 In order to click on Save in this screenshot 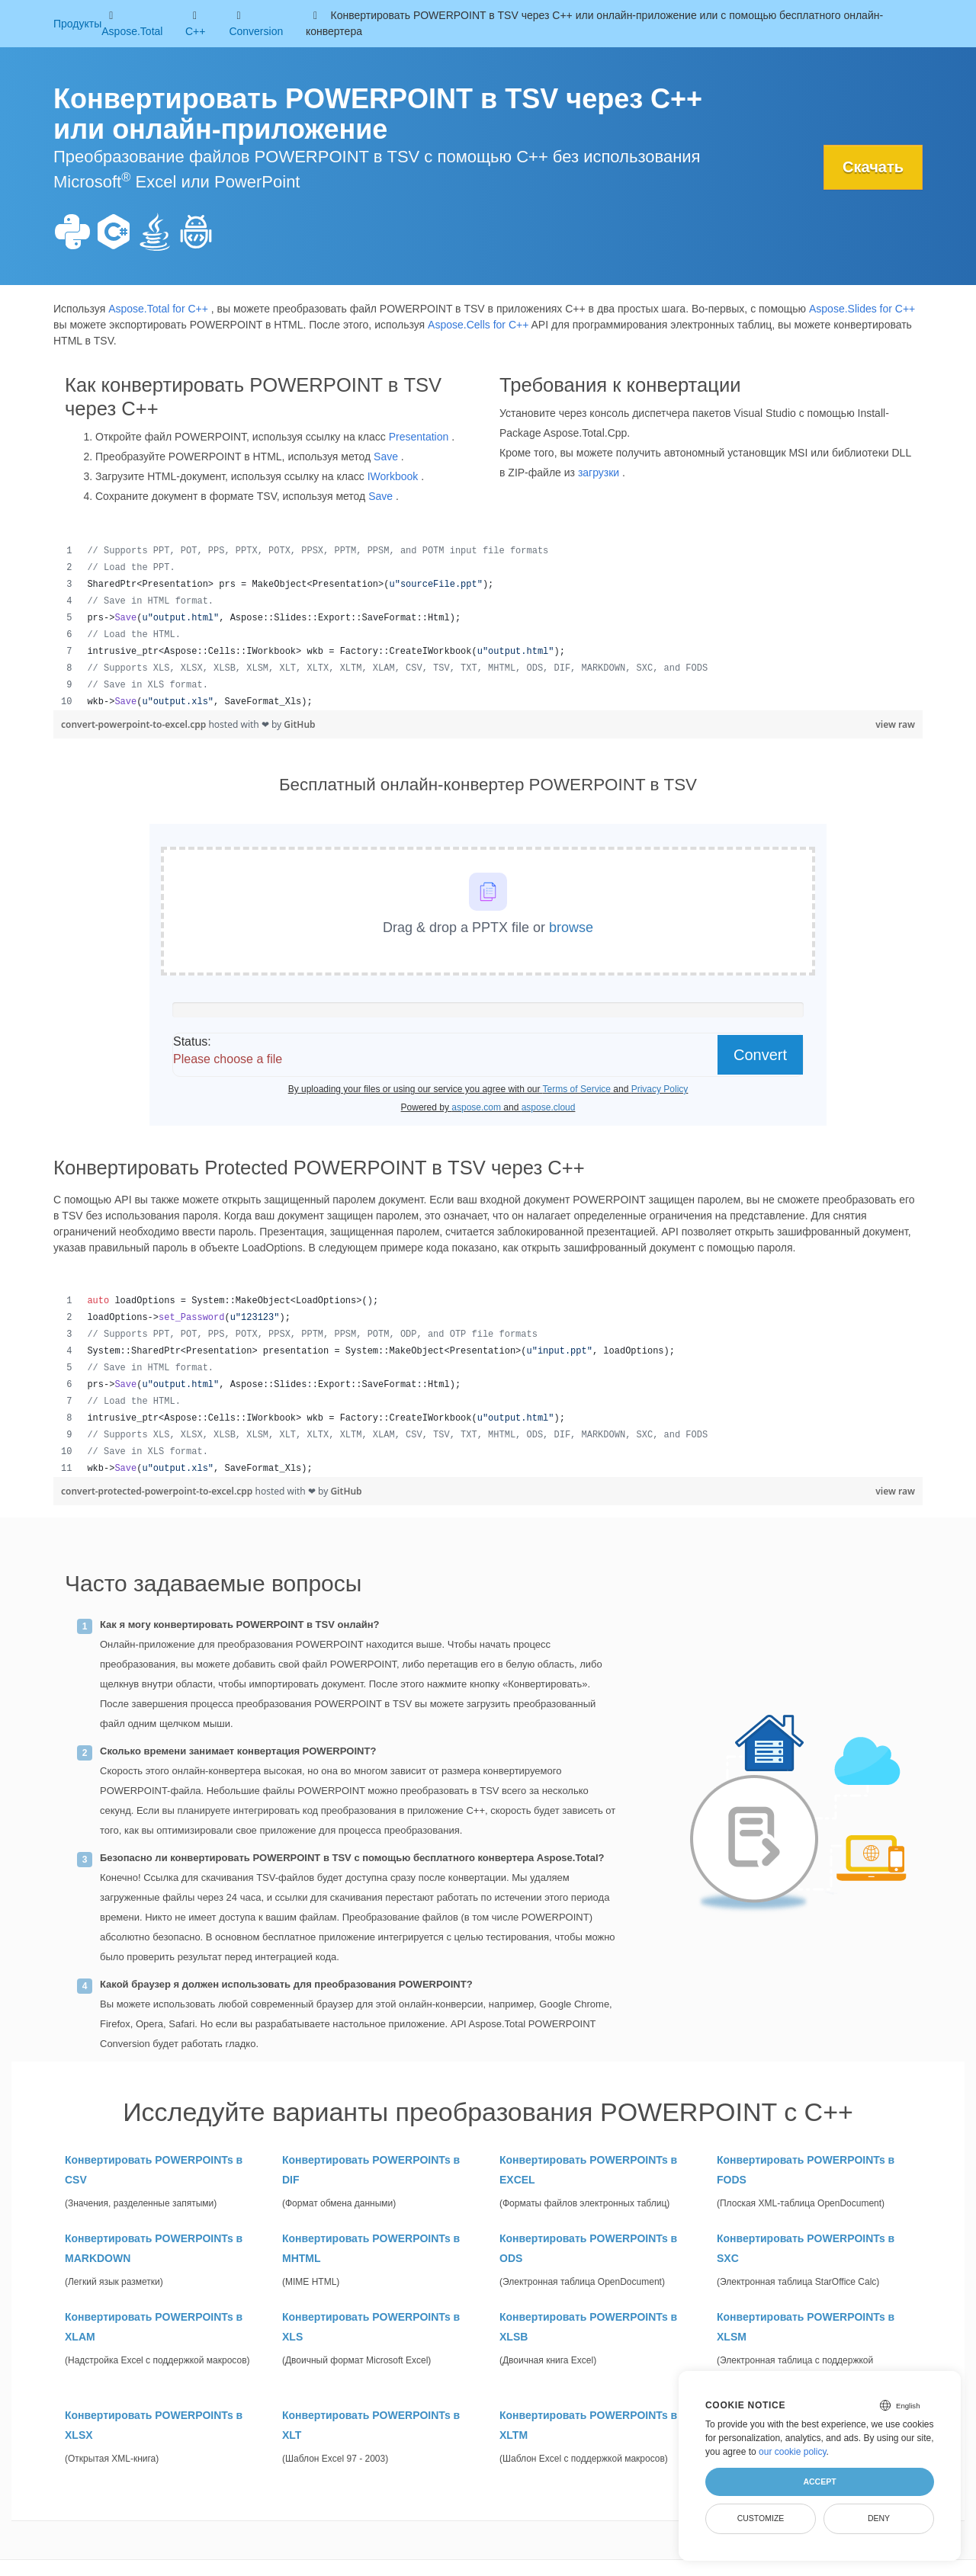, I will do `click(386, 456)`.